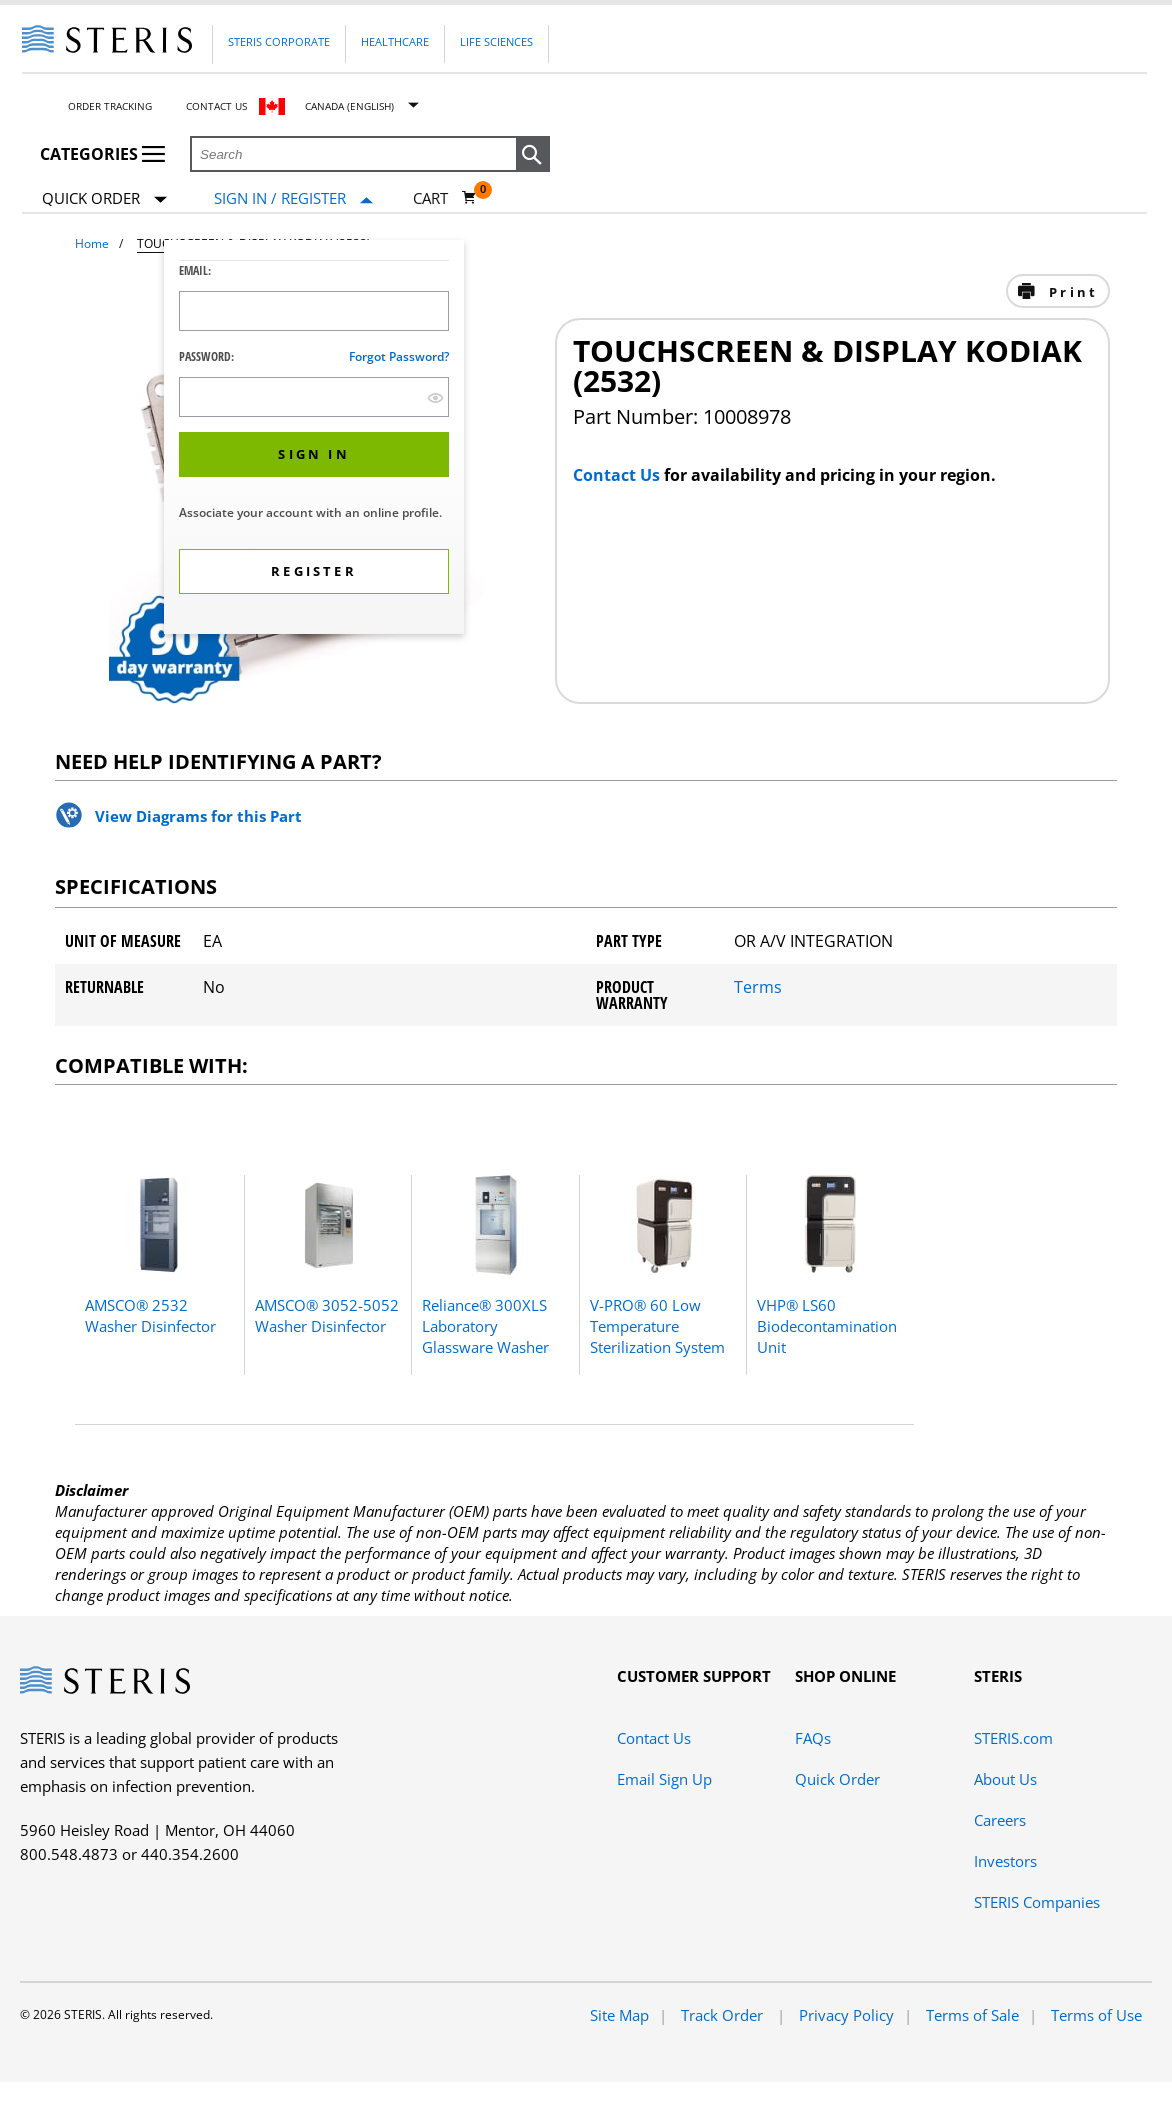  I want to click on Site Map, so click(619, 2015).